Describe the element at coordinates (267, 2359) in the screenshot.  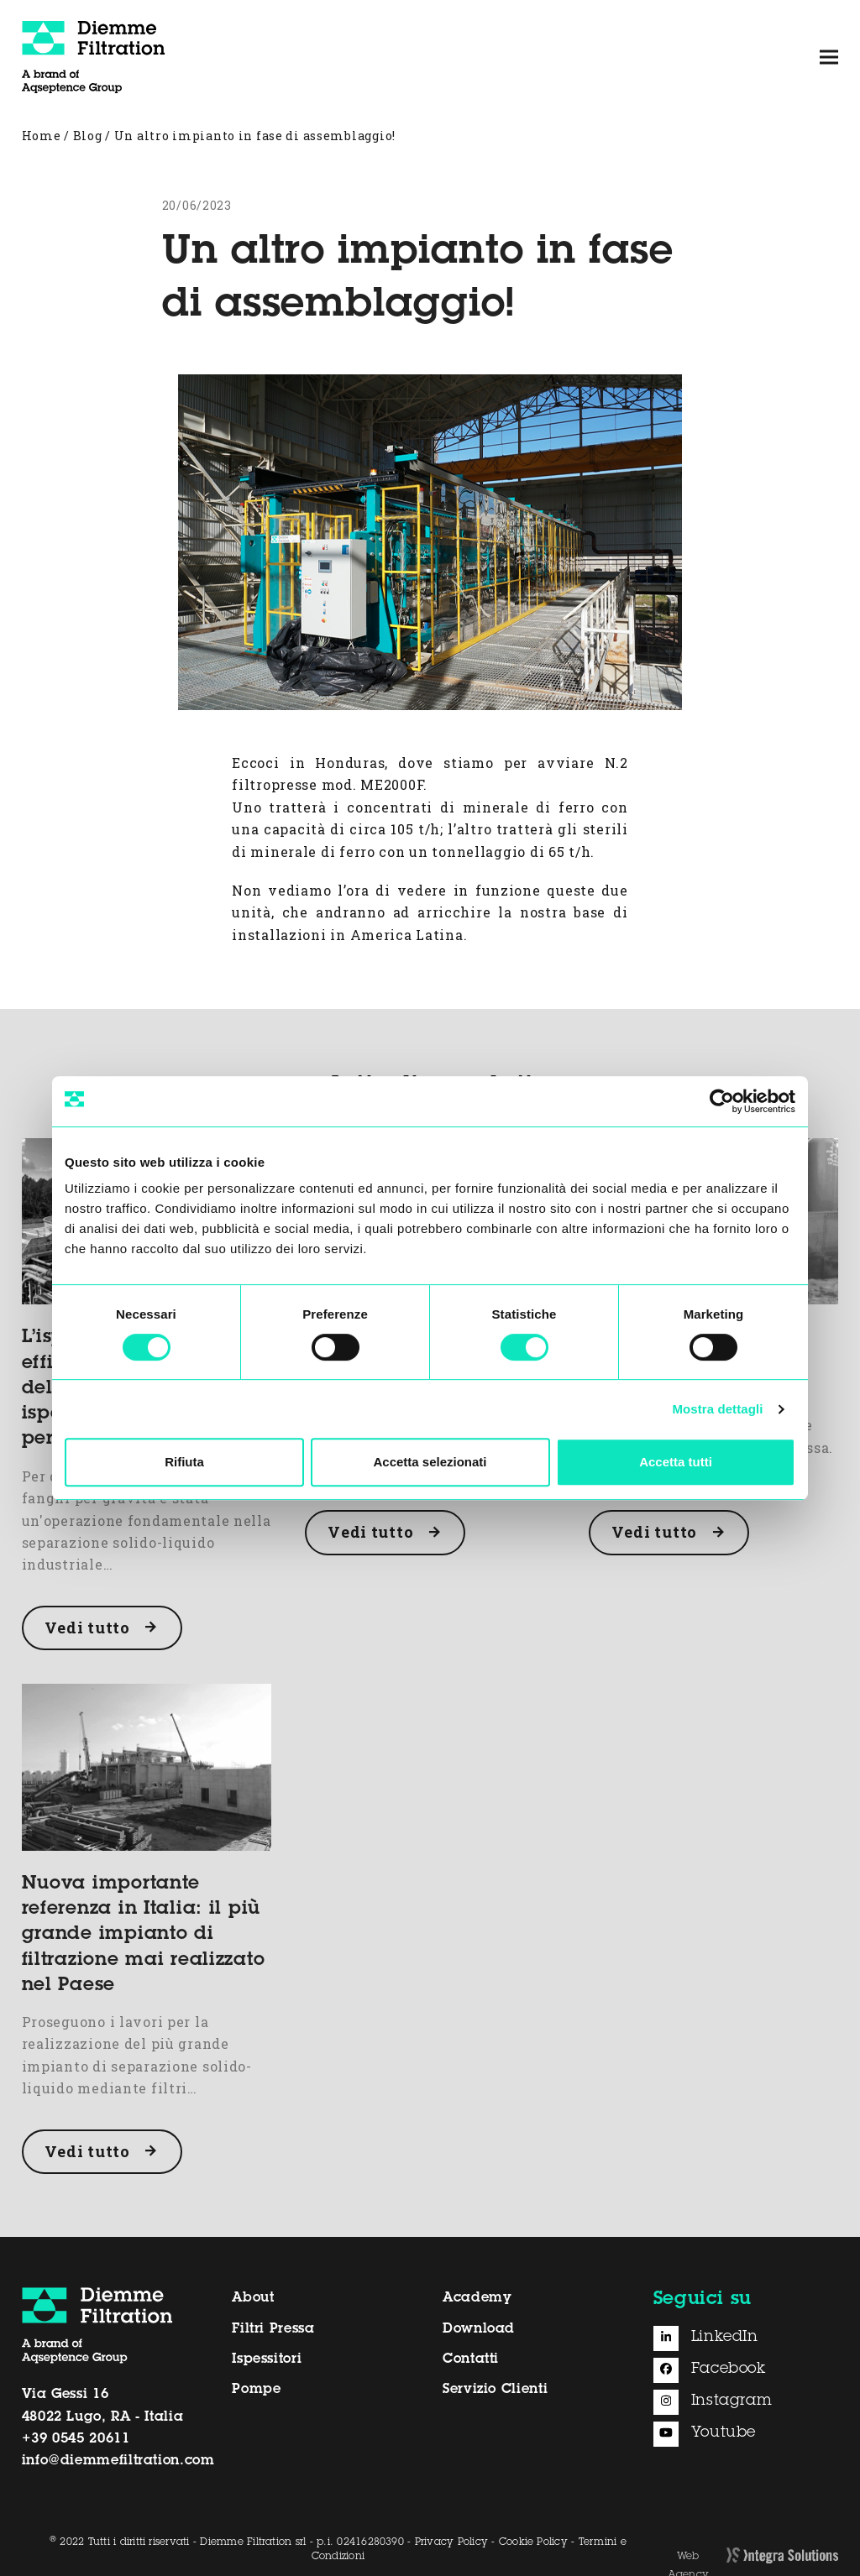
I see `Ispessitori` at that location.